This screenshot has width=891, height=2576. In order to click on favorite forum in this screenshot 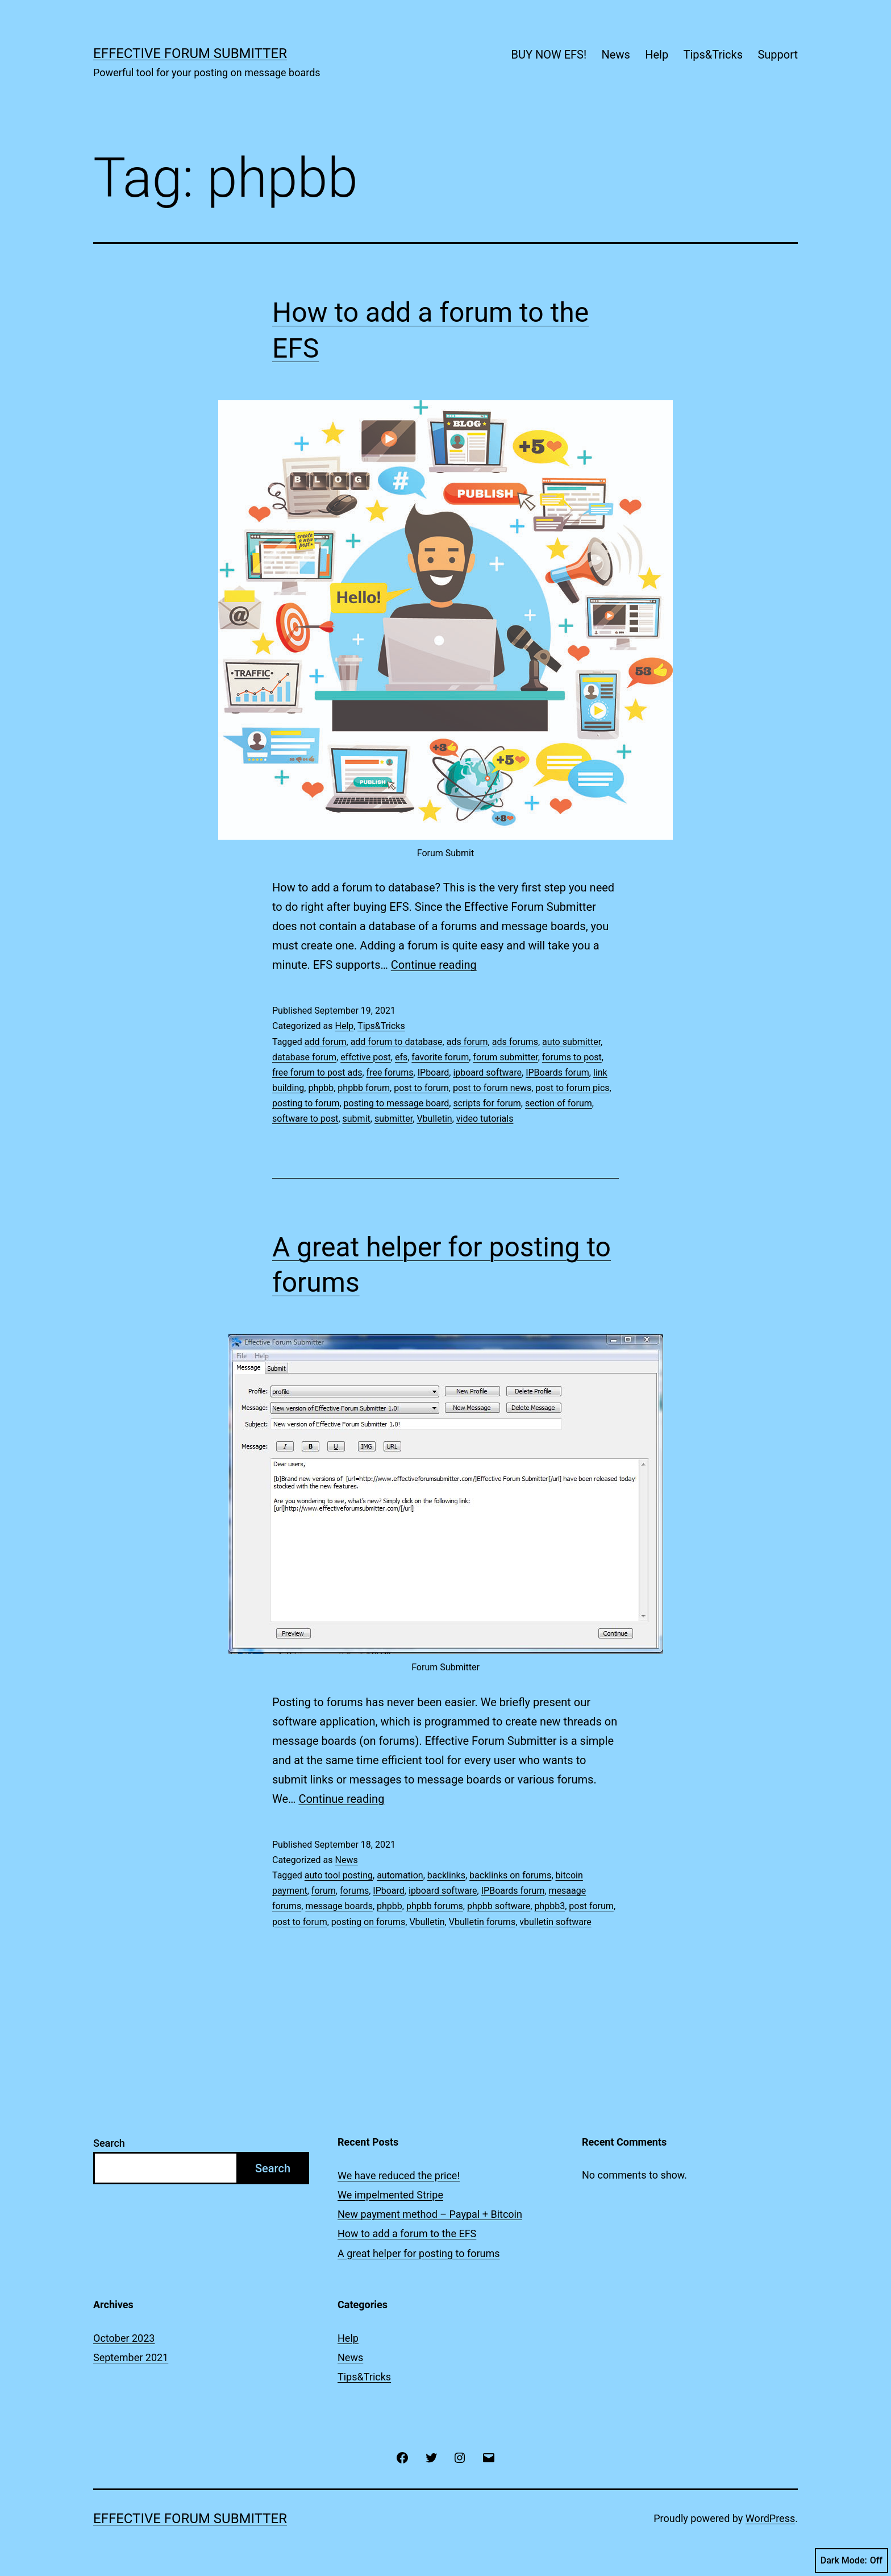, I will do `click(440, 1057)`.